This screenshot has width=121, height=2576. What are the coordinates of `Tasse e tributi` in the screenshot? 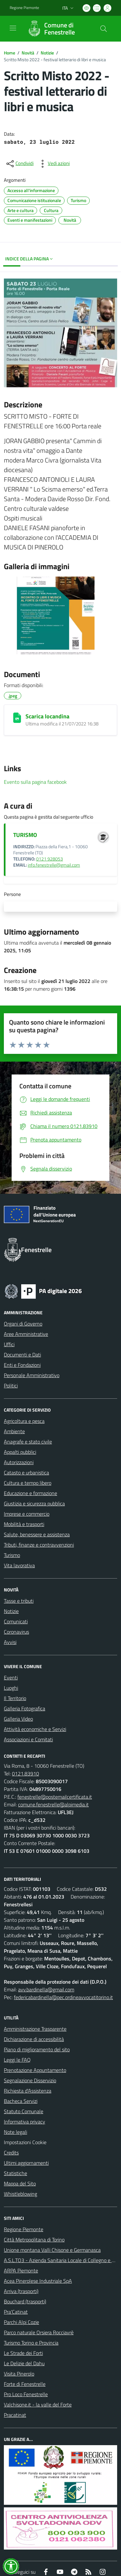 It's located at (19, 1601).